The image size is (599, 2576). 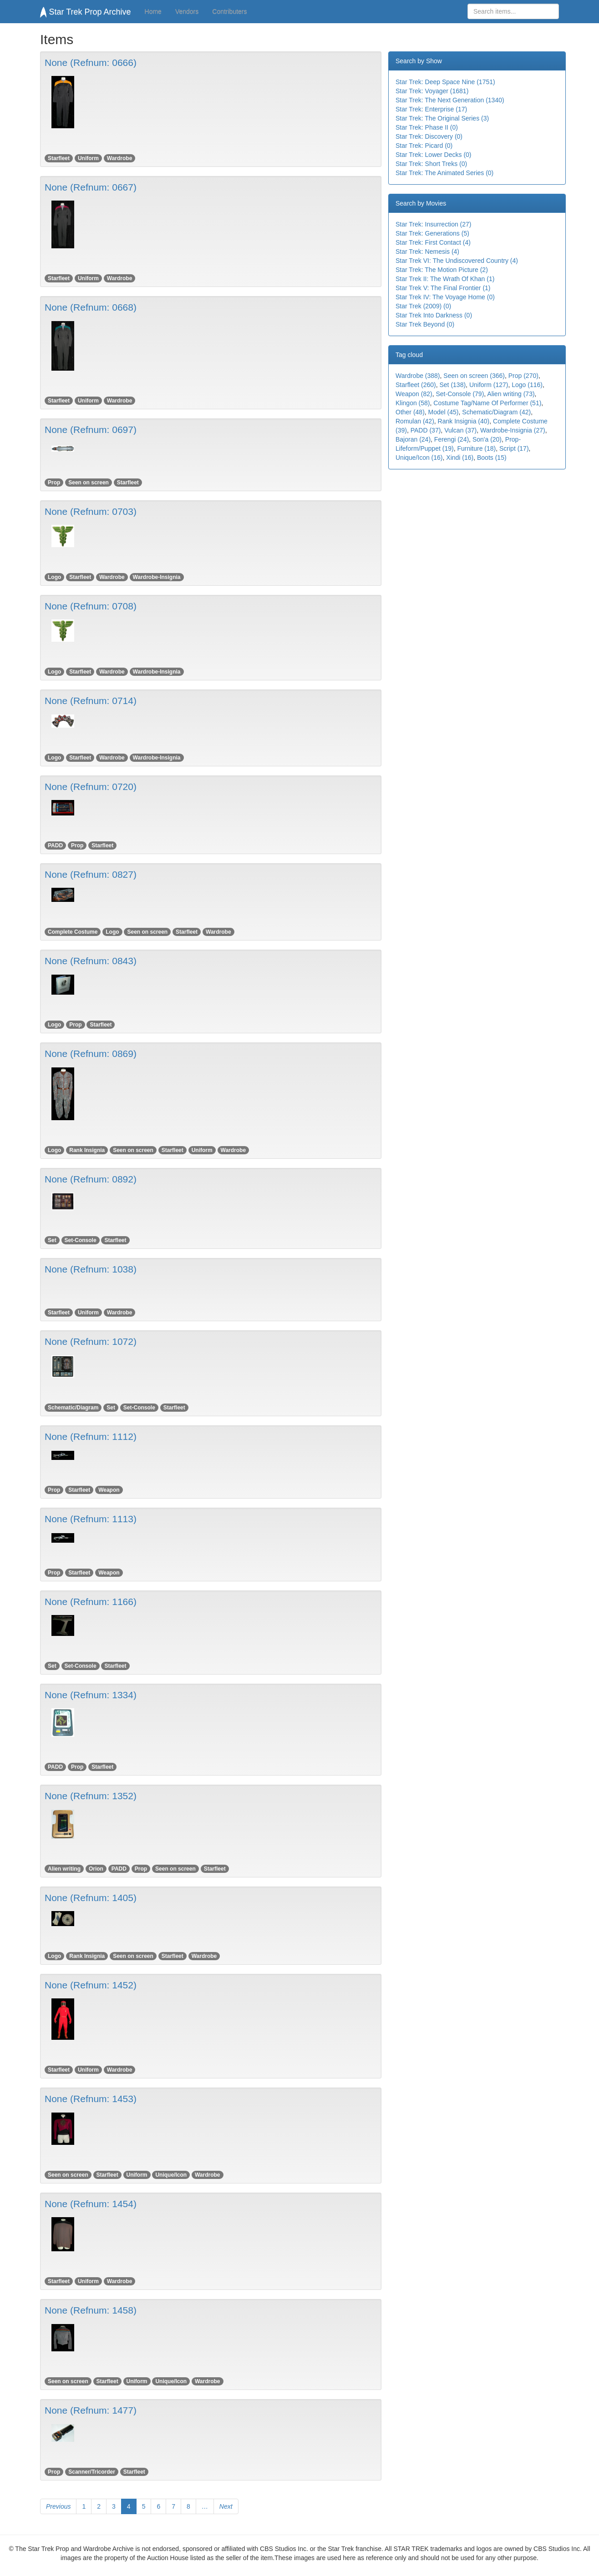 I want to click on Alien writing (73), so click(x=510, y=393).